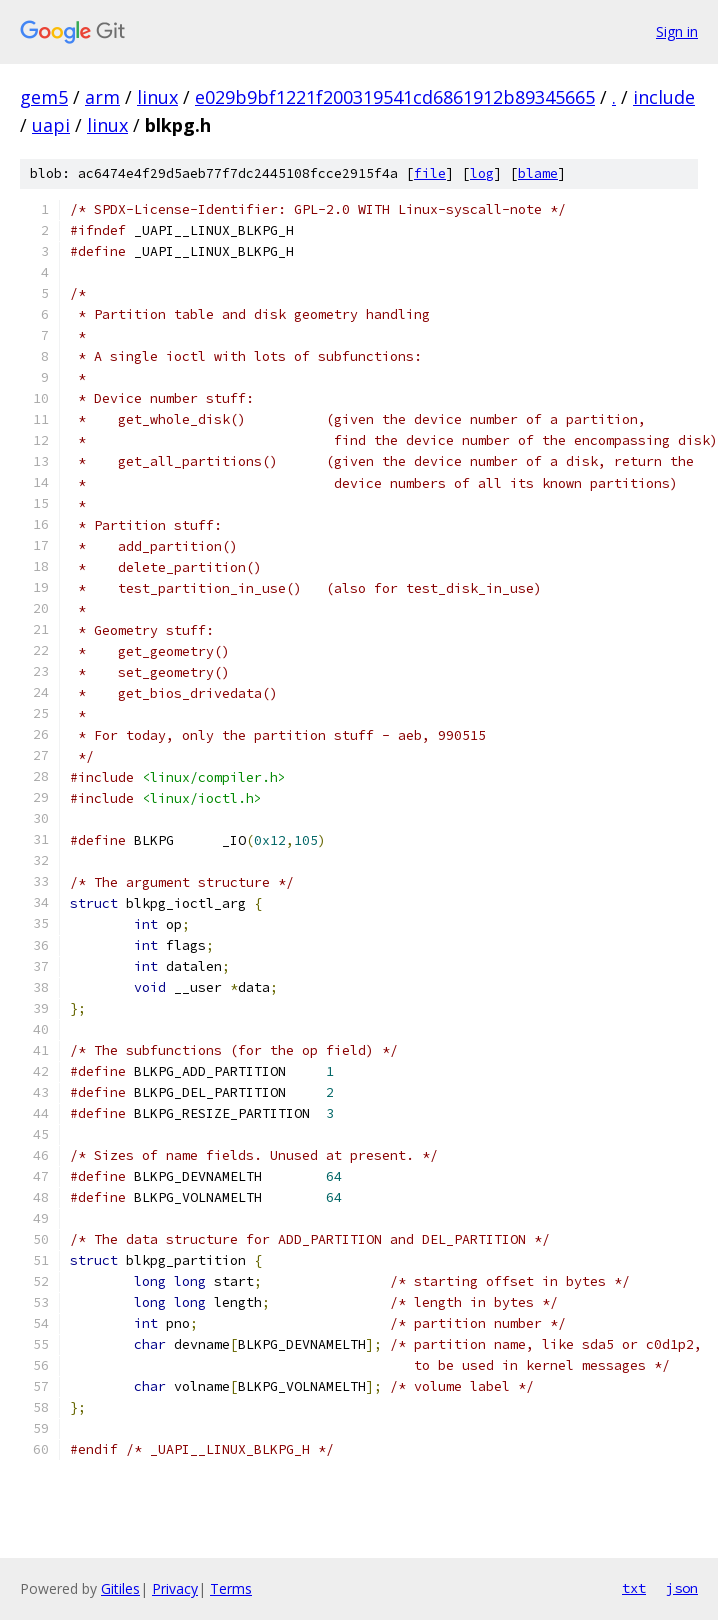  What do you see at coordinates (44, 97) in the screenshot?
I see `gem5` at bounding box center [44, 97].